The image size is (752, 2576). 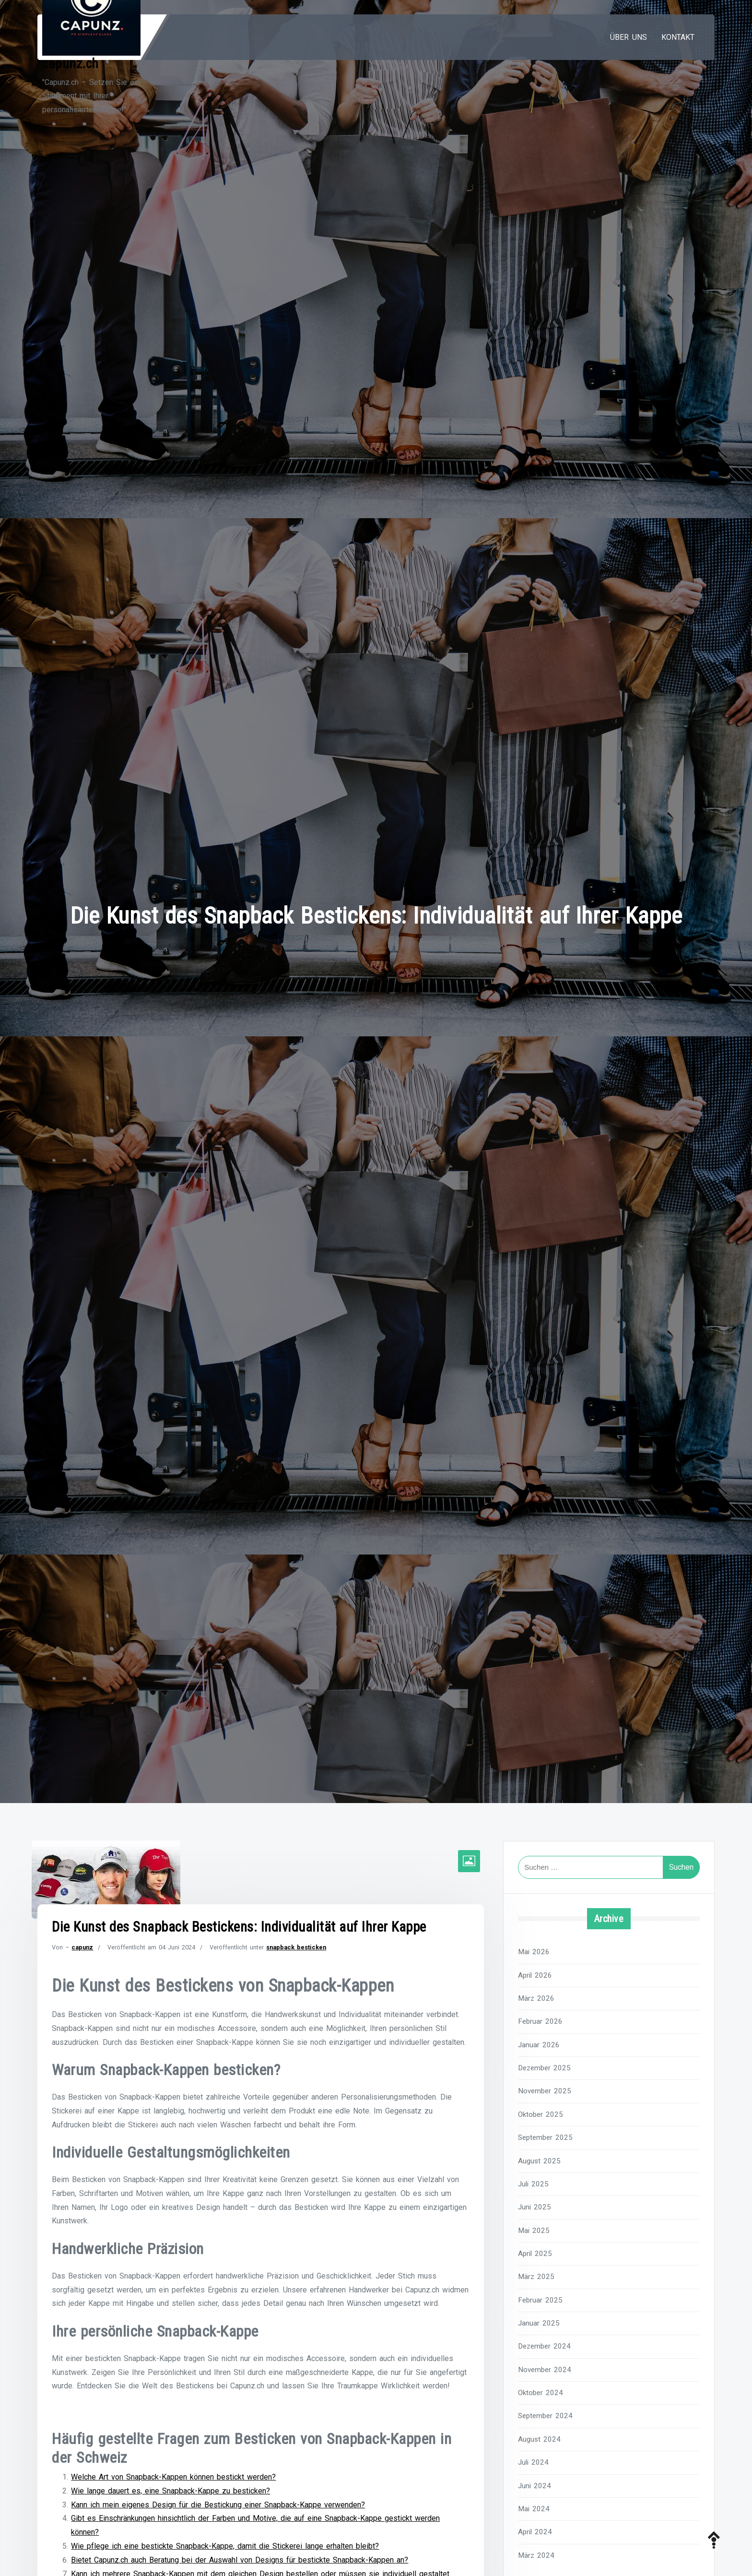 What do you see at coordinates (536, 2555) in the screenshot?
I see `März 2024` at bounding box center [536, 2555].